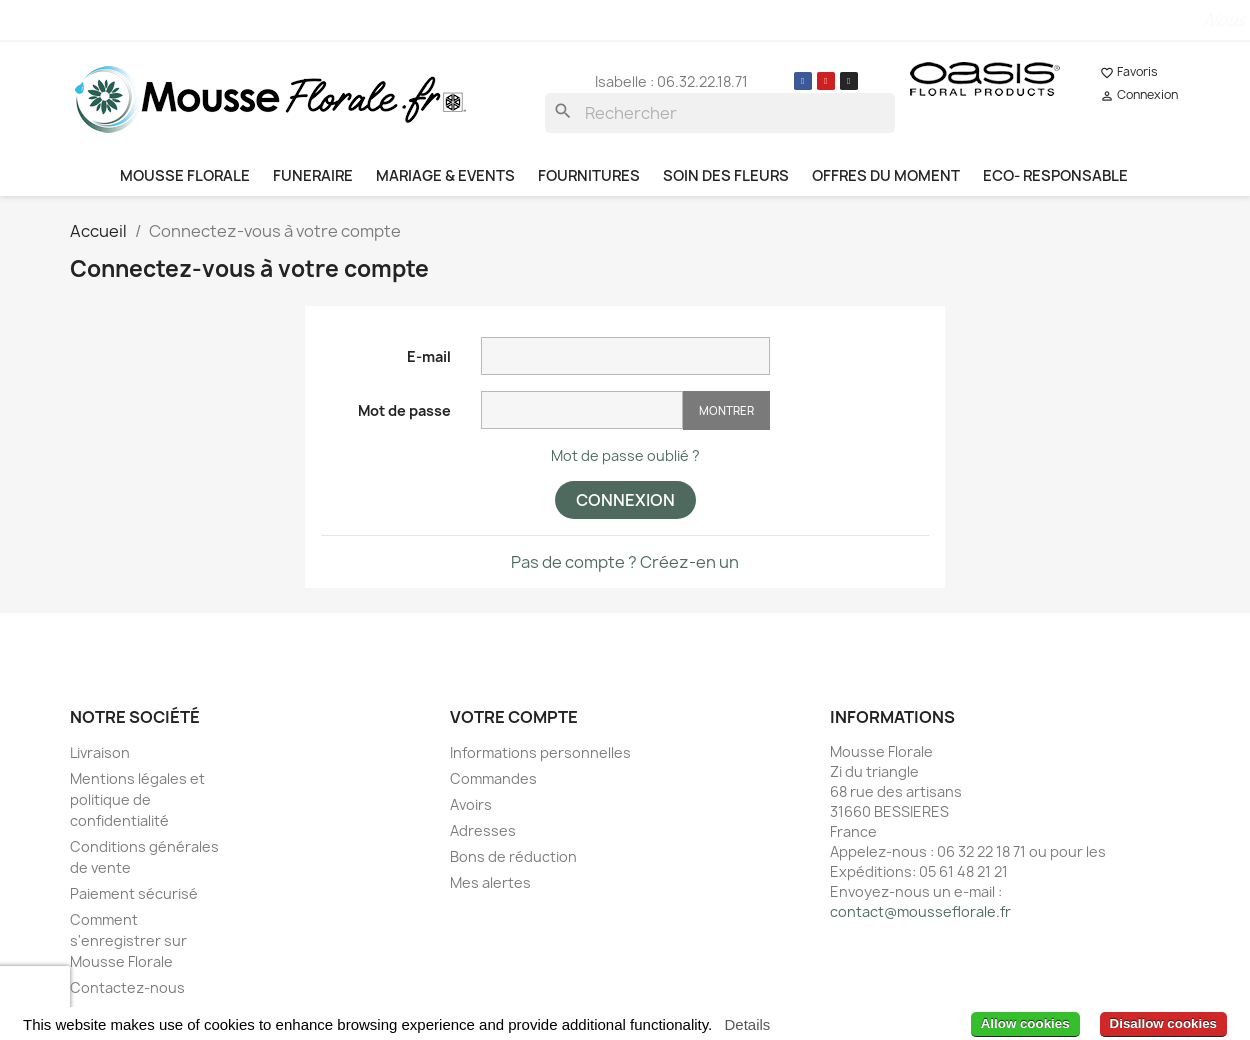  Describe the element at coordinates (1025, 1023) in the screenshot. I see `Allow cookies` at that location.